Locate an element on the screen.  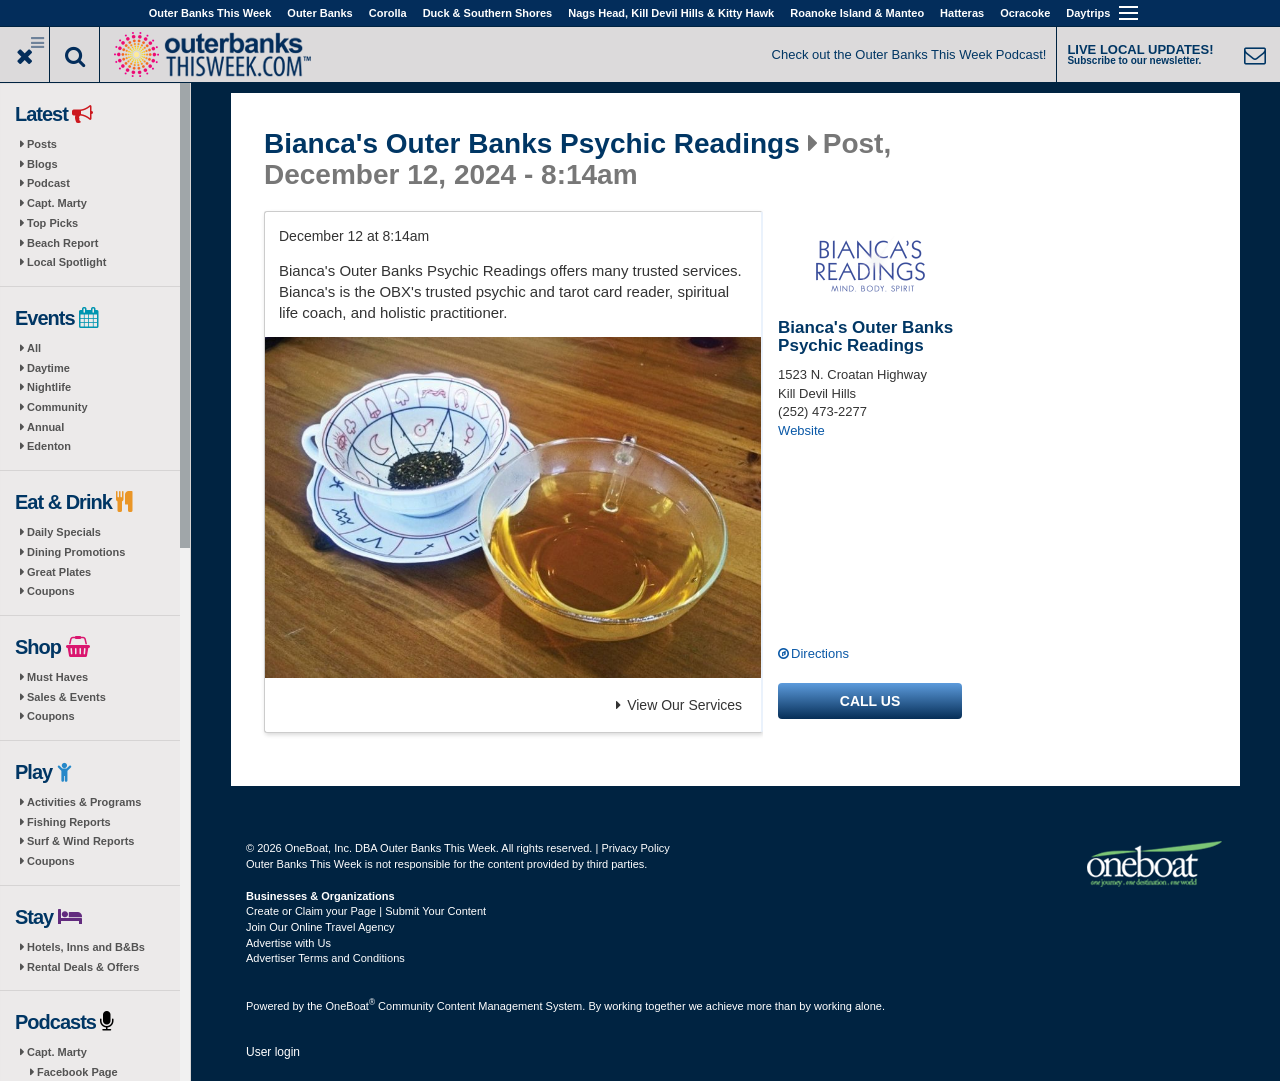
Directions is located at coordinates (820, 653).